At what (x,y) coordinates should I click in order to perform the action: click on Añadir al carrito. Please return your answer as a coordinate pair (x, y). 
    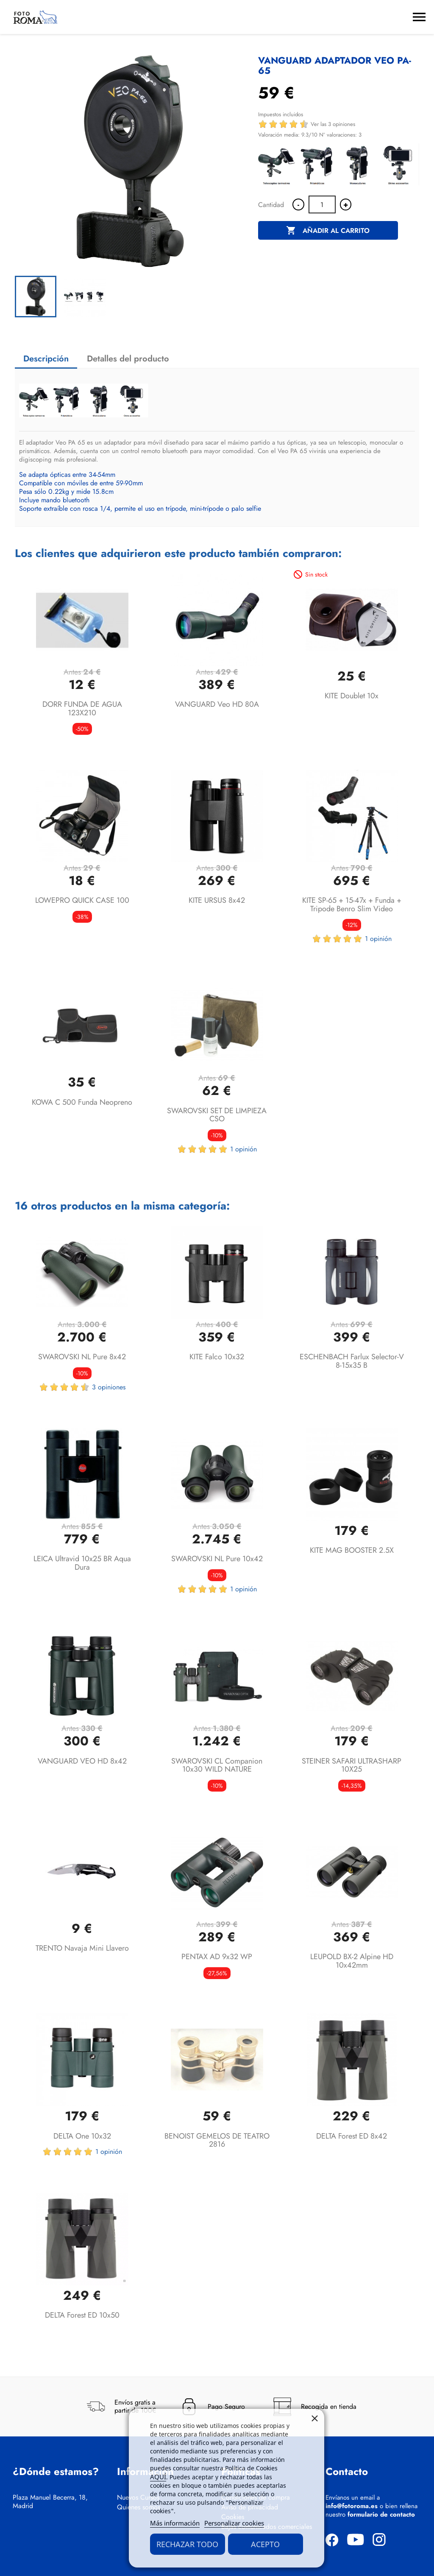
    Looking at the image, I should click on (328, 230).